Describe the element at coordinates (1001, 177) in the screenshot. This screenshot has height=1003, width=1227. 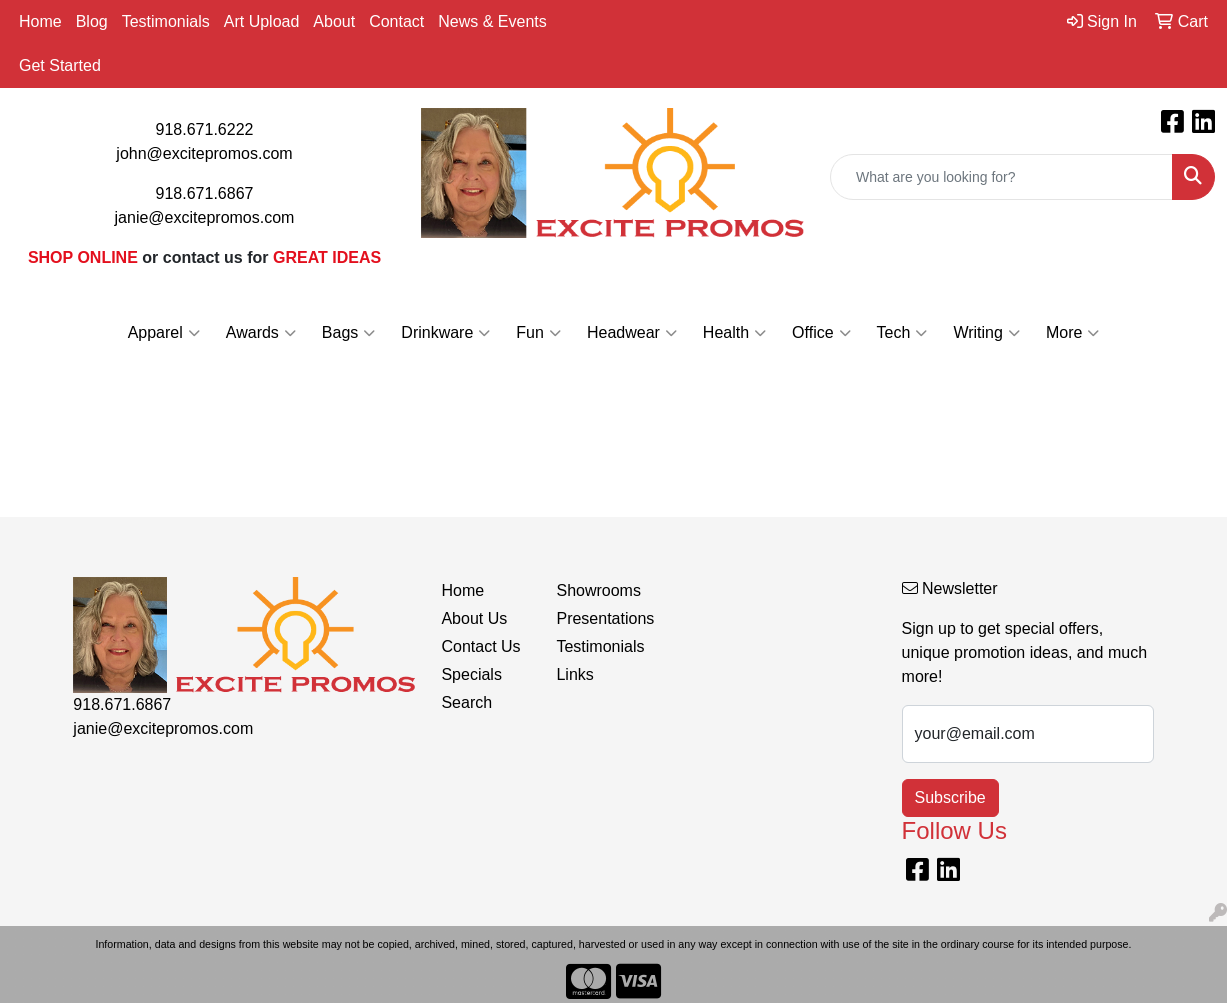
I see `[Quick Search]` at that location.